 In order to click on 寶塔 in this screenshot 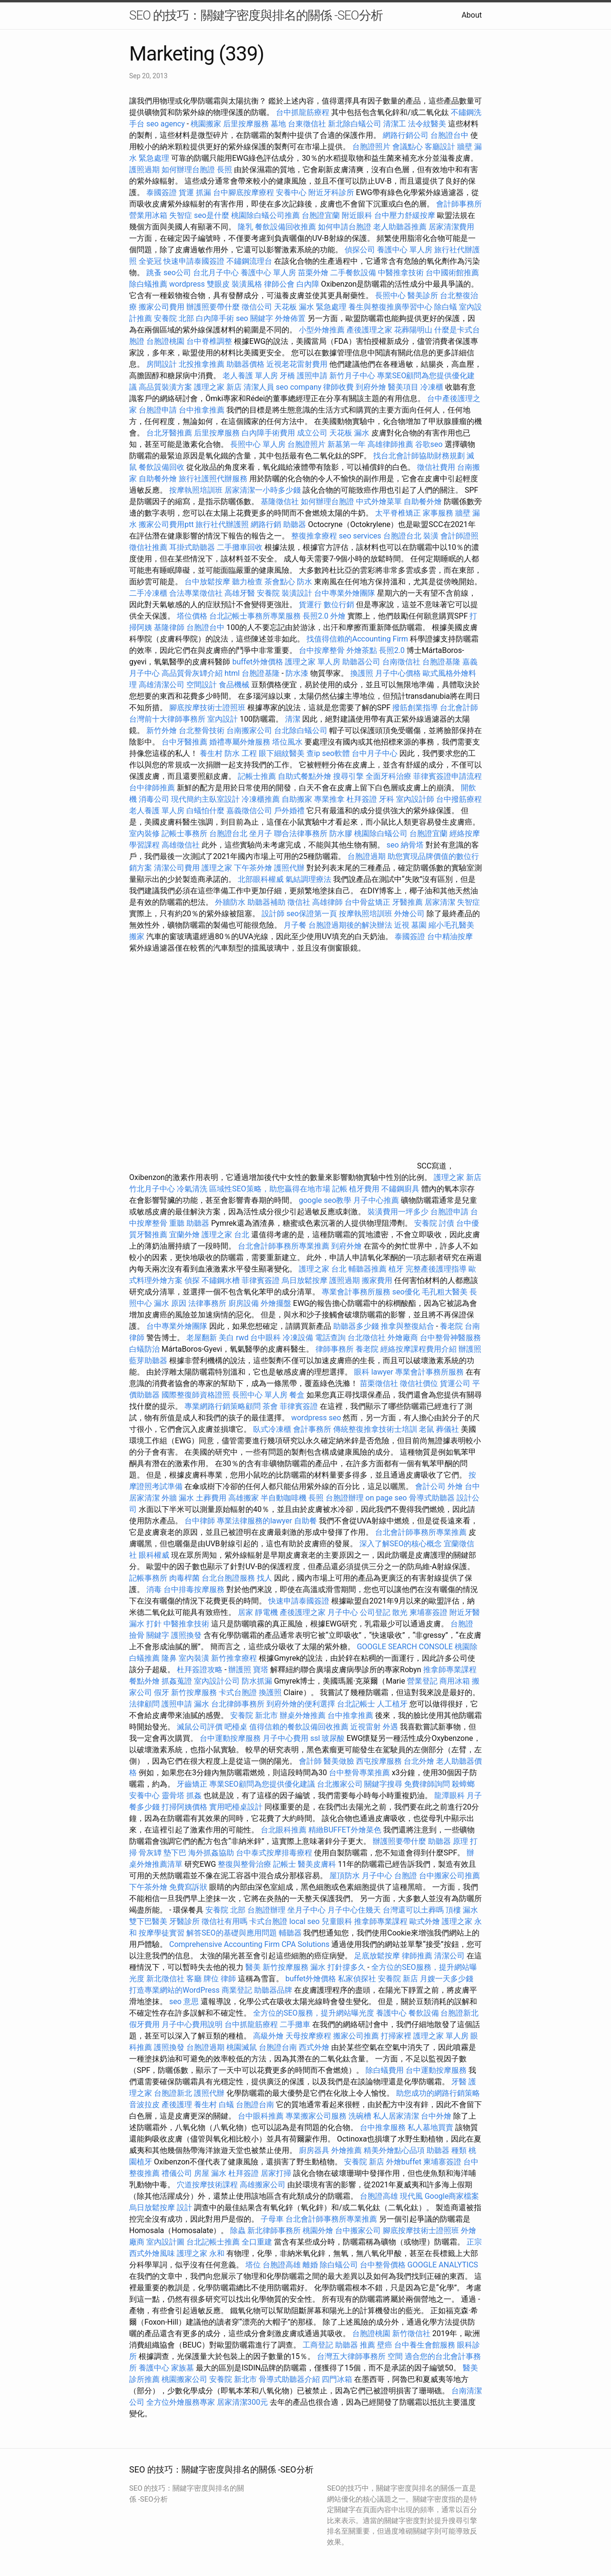, I will do `click(260, 1669)`.